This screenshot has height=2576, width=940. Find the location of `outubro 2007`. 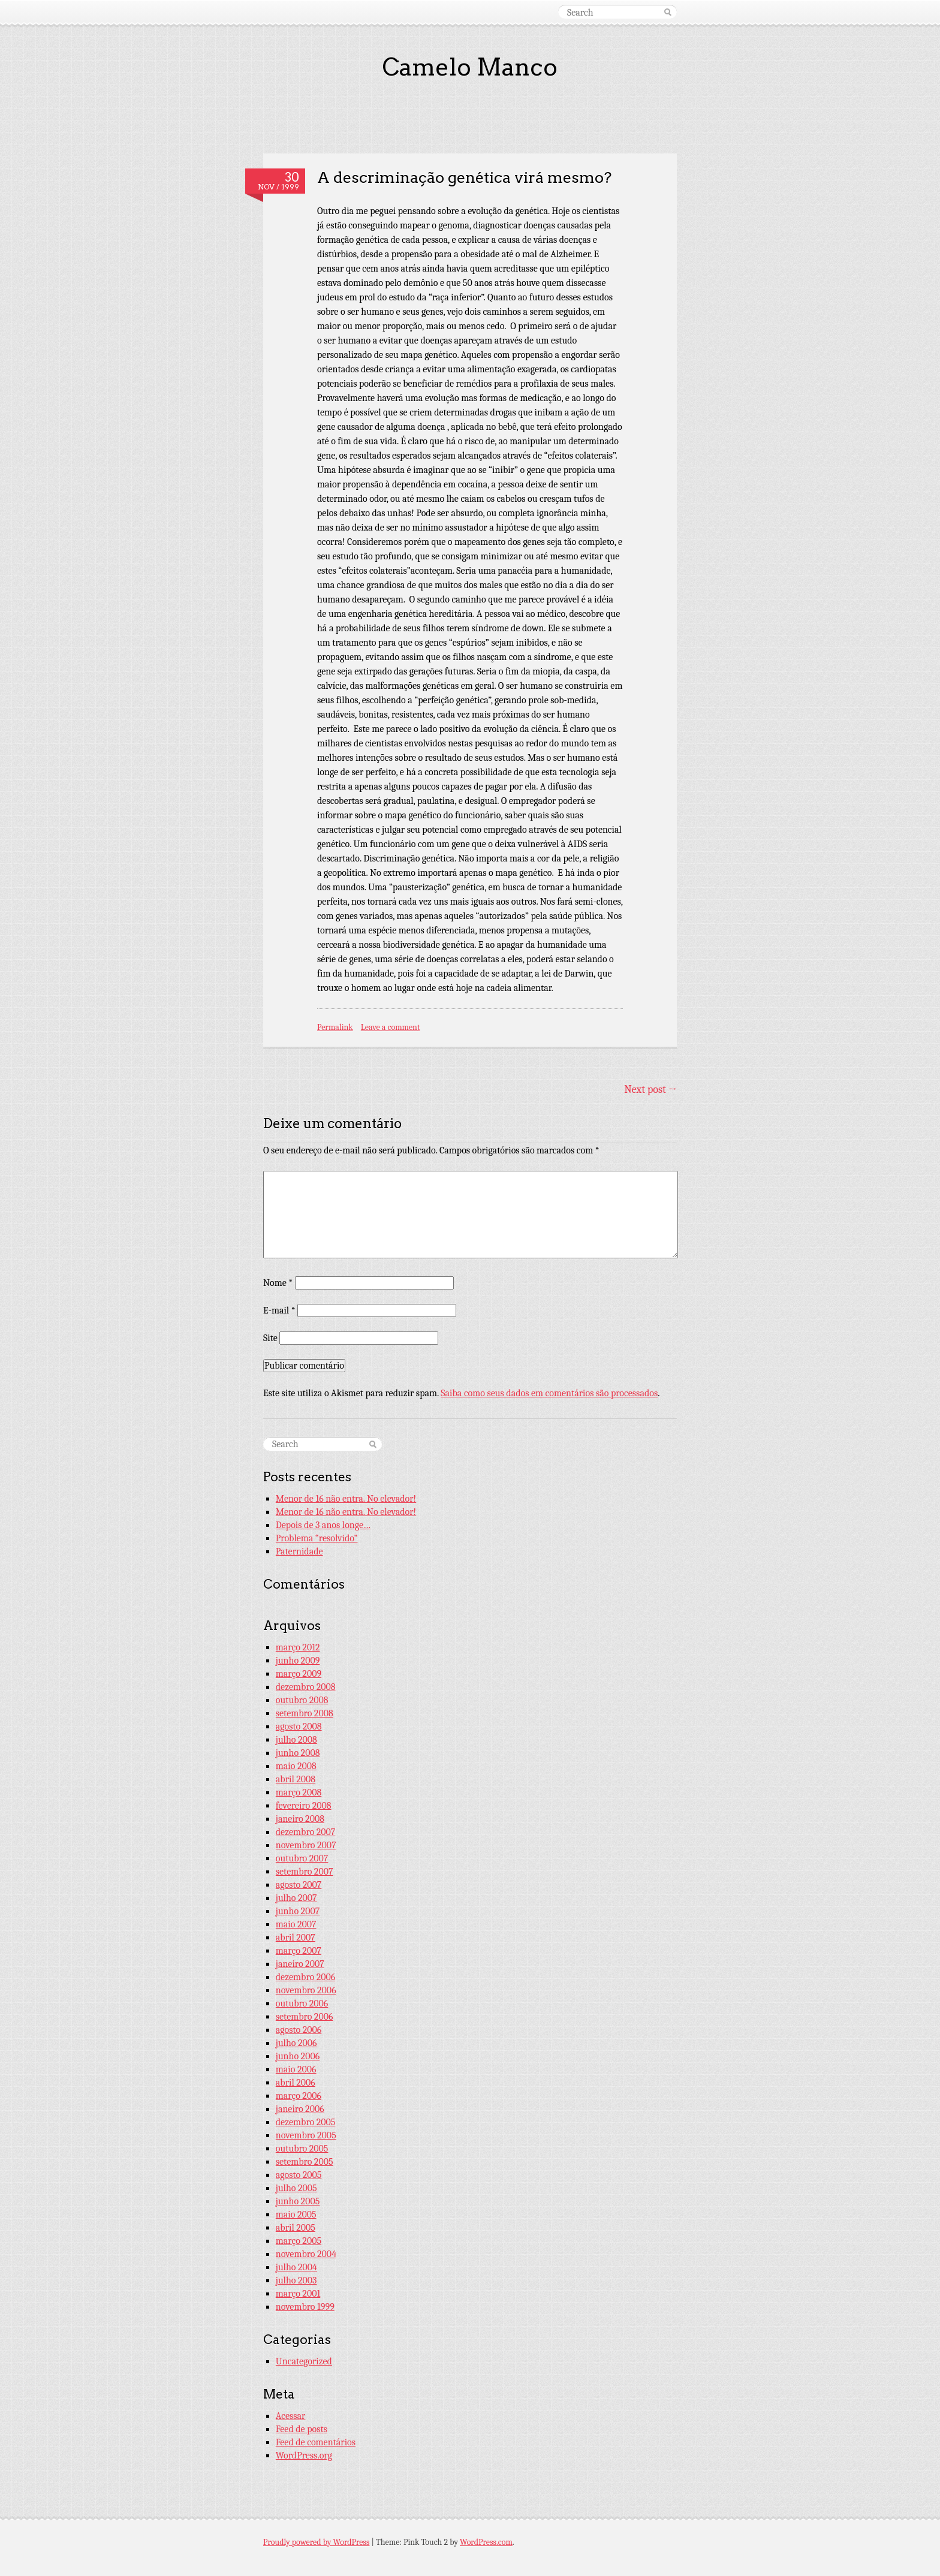

outubro 2007 is located at coordinates (302, 1858).